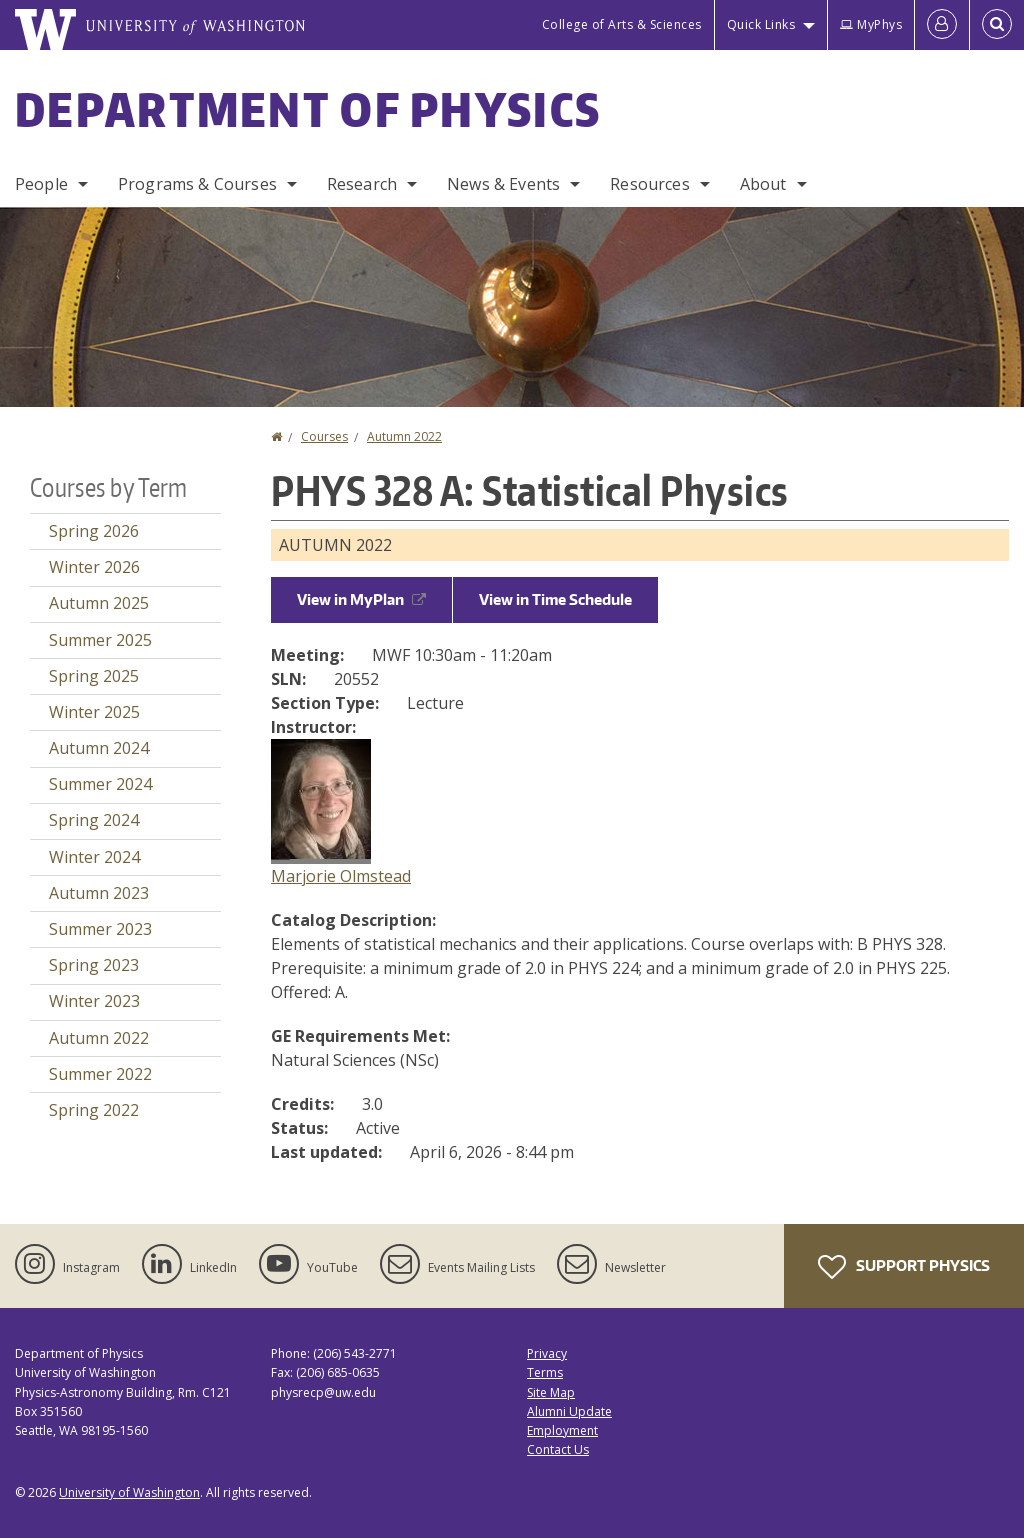 The width and height of the screenshot is (1024, 1538). What do you see at coordinates (362, 184) in the screenshot?
I see `Research` at bounding box center [362, 184].